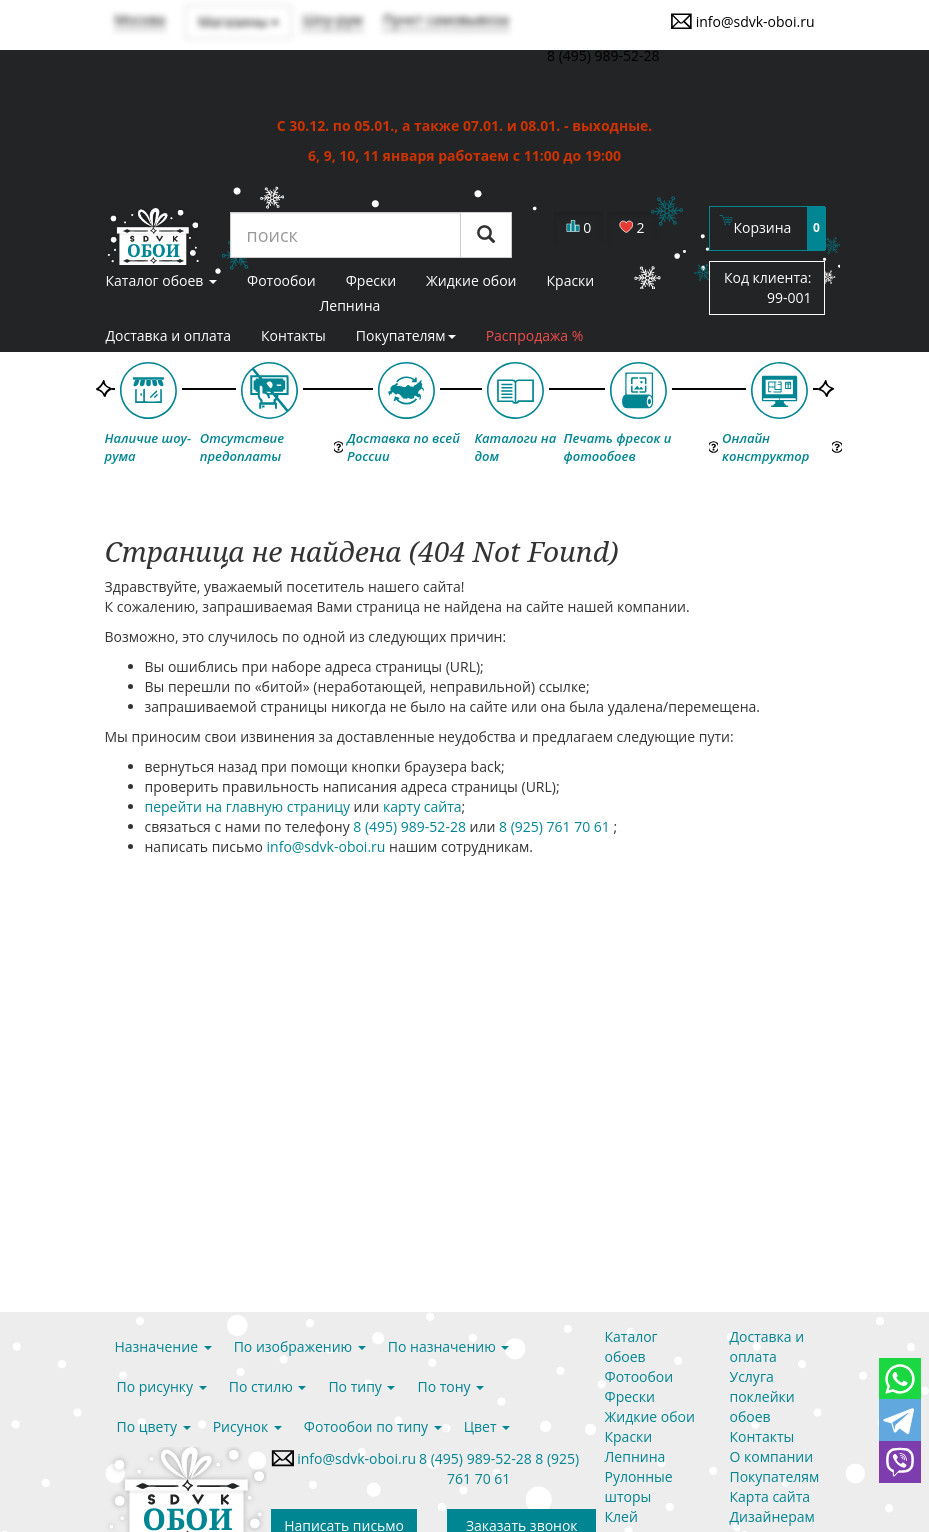 The height and width of the screenshot is (1532, 929). I want to click on О компании, so click(772, 1456).